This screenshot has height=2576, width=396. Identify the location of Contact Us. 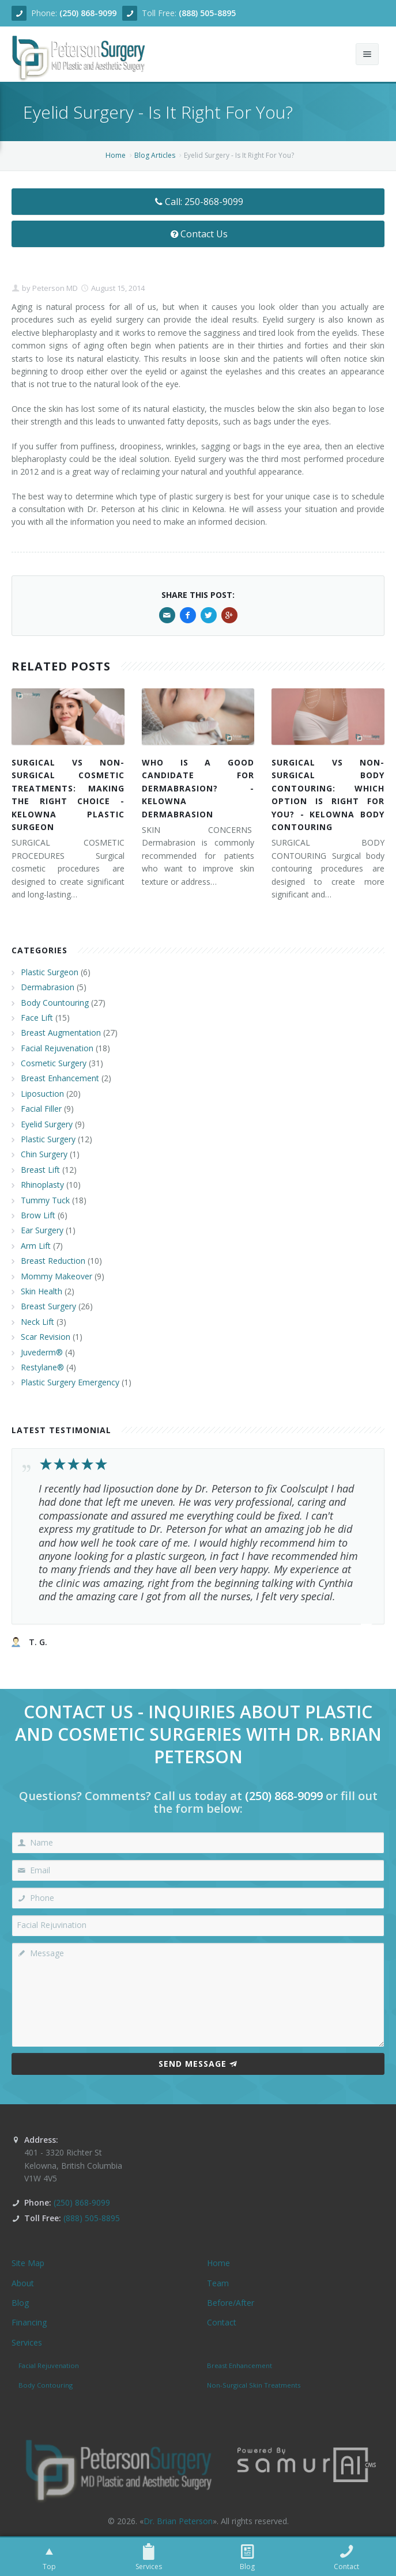
(198, 234).